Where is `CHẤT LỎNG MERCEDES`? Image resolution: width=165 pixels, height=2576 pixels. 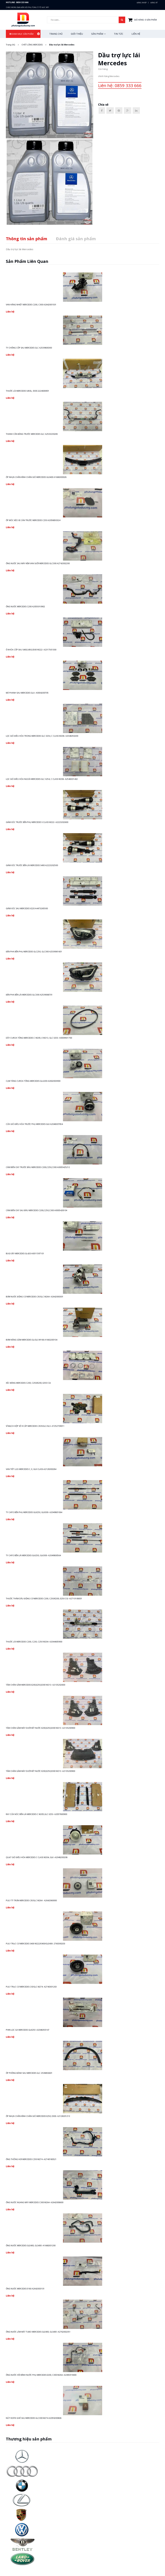
CHẤT LỎNG MERCEDES is located at coordinates (32, 44).